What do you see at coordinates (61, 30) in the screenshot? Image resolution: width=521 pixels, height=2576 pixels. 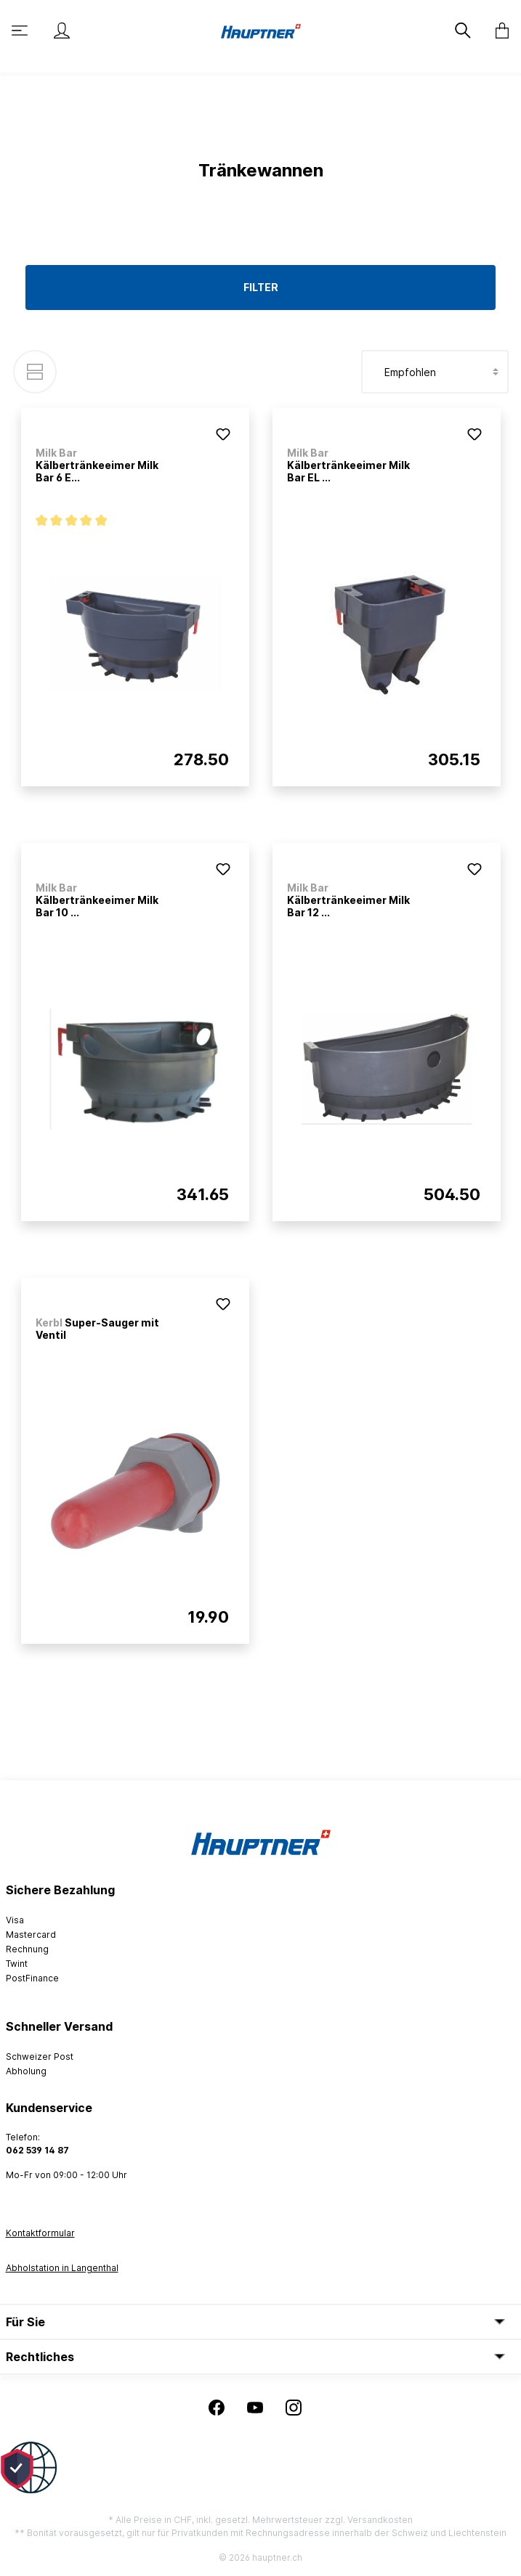 I see `[Mein Konto]` at bounding box center [61, 30].